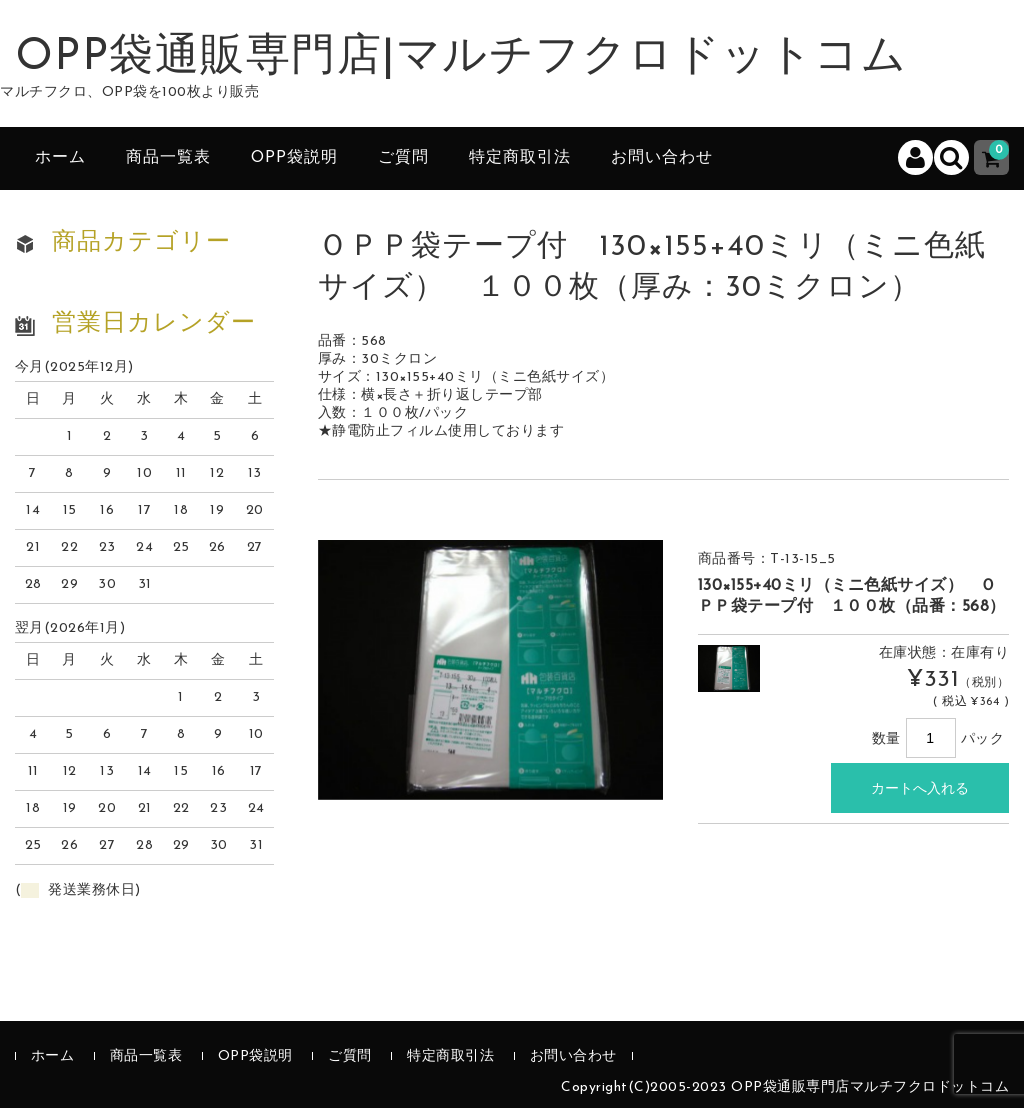  Describe the element at coordinates (662, 158) in the screenshot. I see `お問い合わせ` at that location.